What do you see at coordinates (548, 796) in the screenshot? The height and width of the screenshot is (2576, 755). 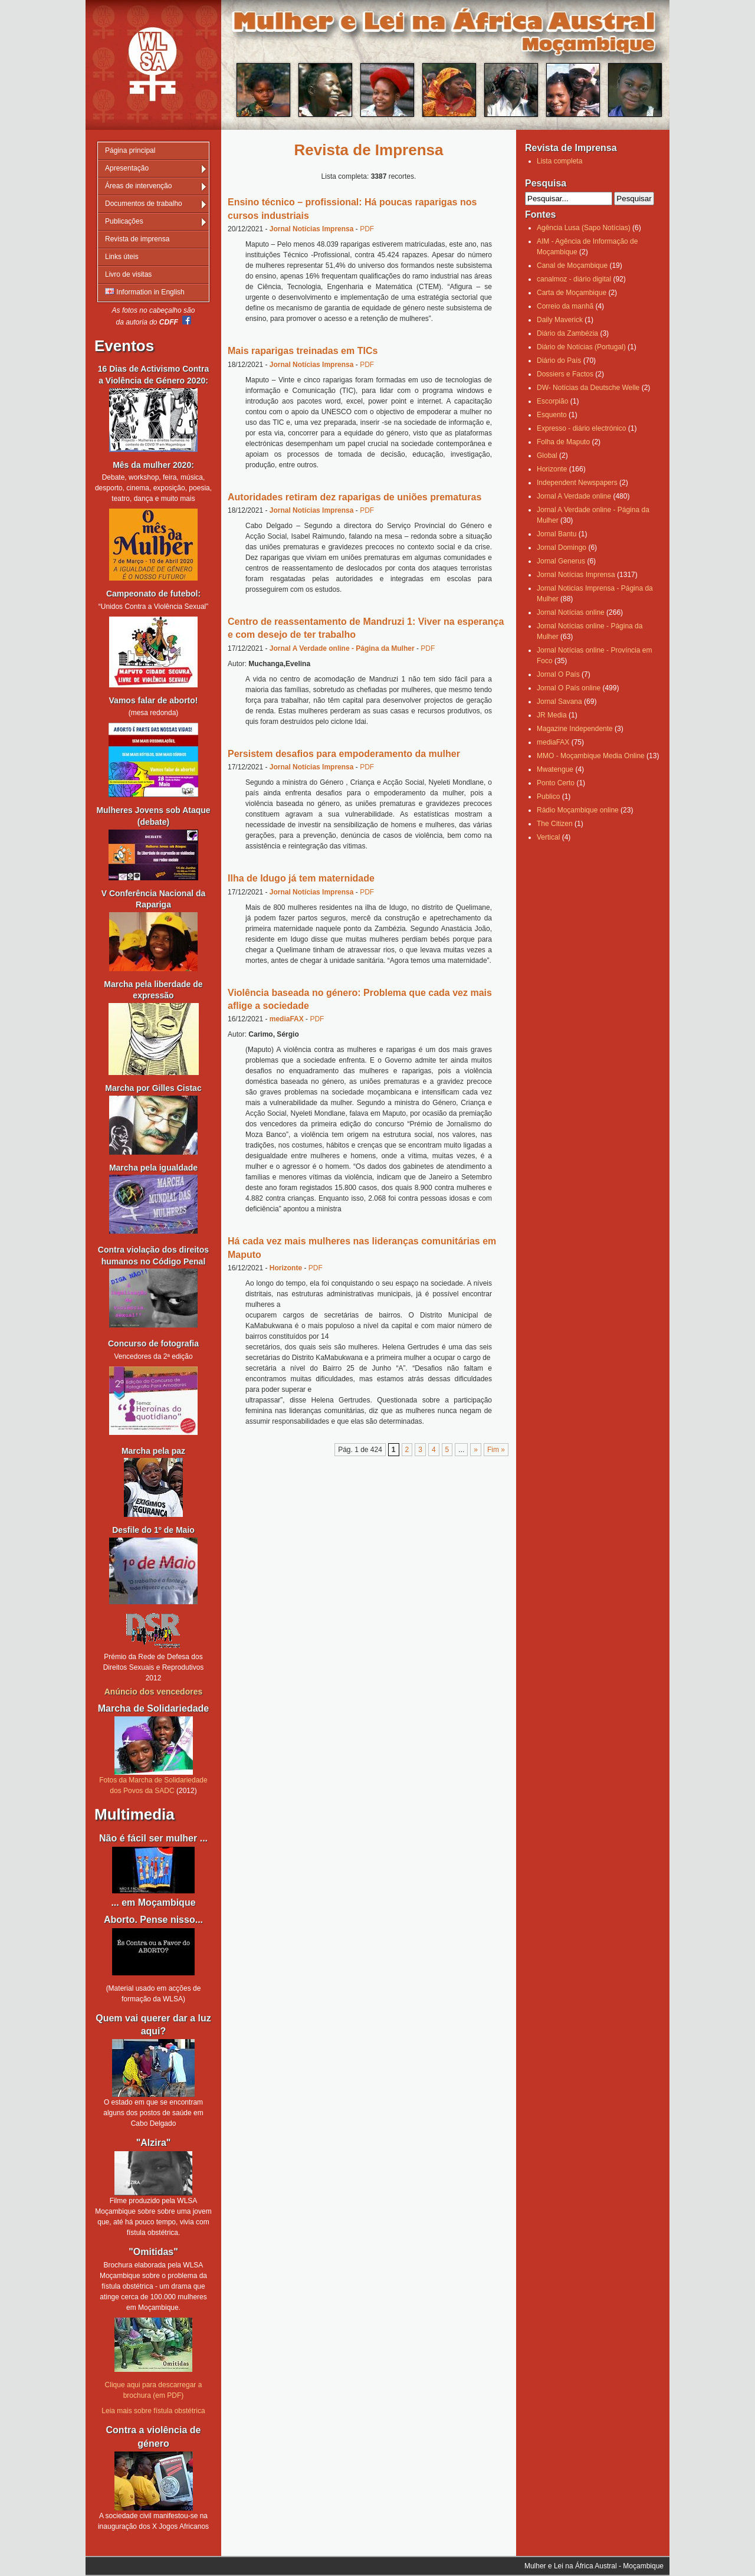 I see `Publico` at bounding box center [548, 796].